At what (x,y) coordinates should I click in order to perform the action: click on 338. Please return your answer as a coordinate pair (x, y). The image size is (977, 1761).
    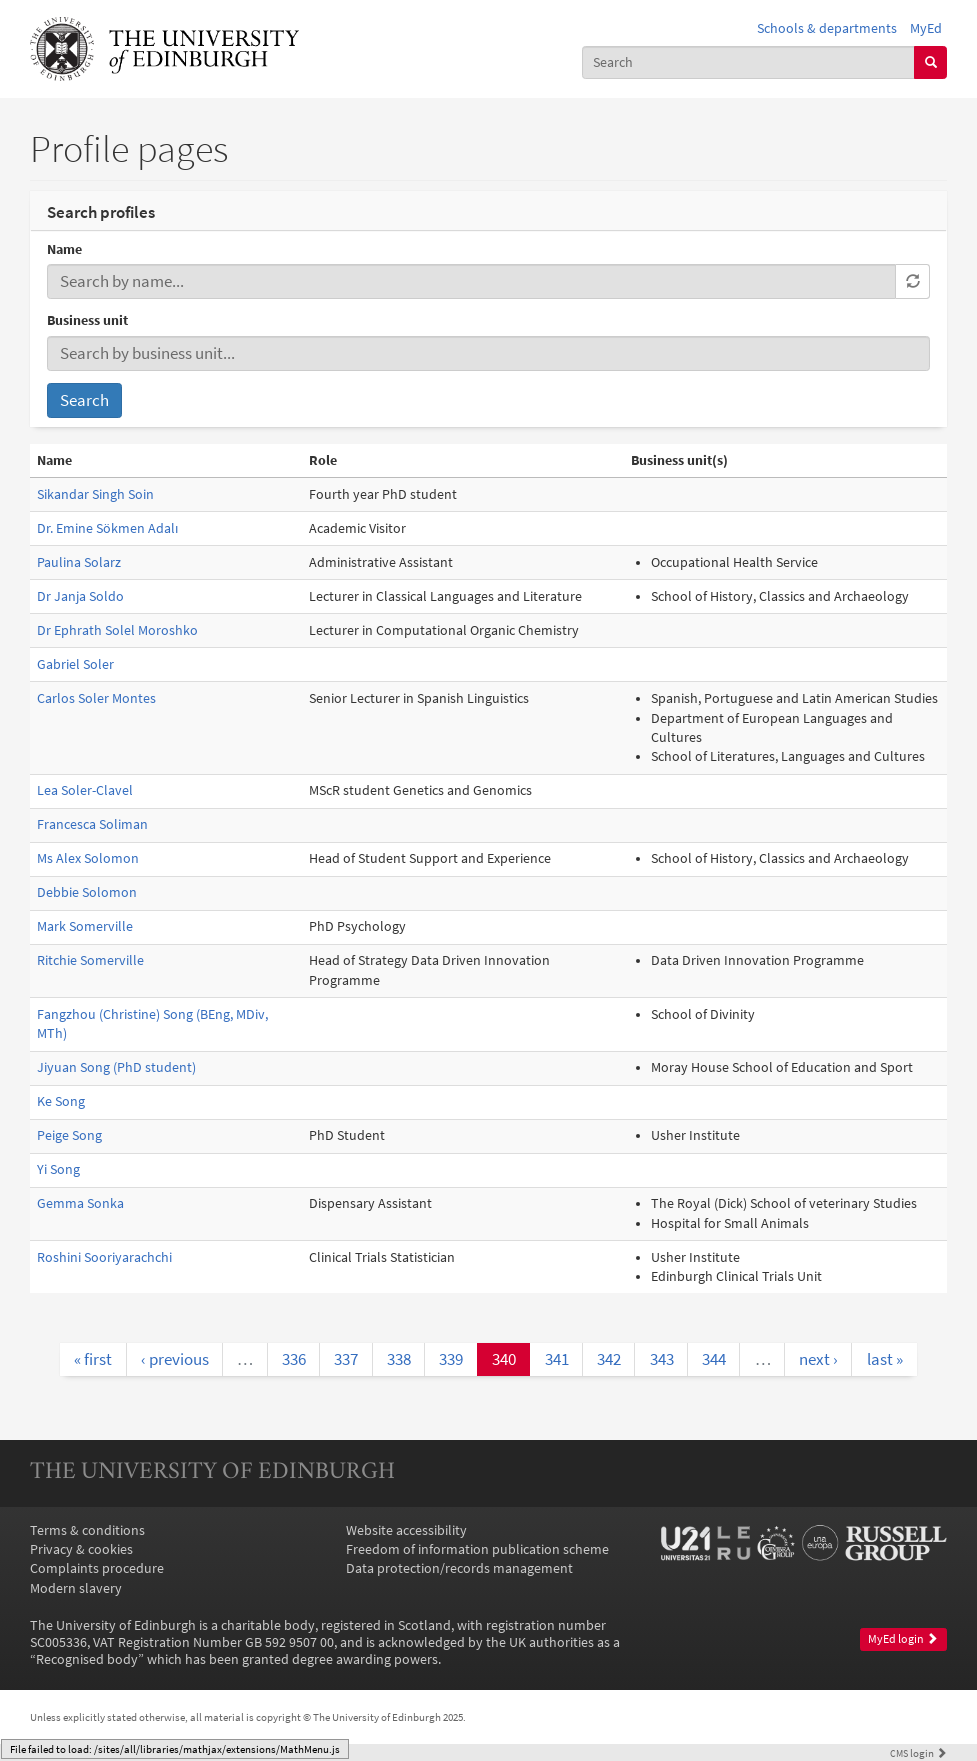
    Looking at the image, I should click on (399, 1359).